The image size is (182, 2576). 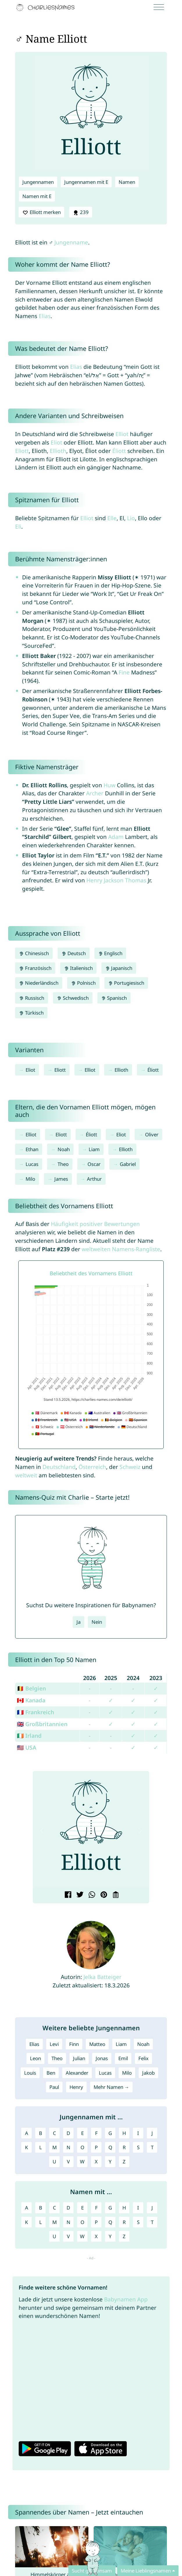 What do you see at coordinates (83, 982) in the screenshot?
I see `Polnisch` at bounding box center [83, 982].